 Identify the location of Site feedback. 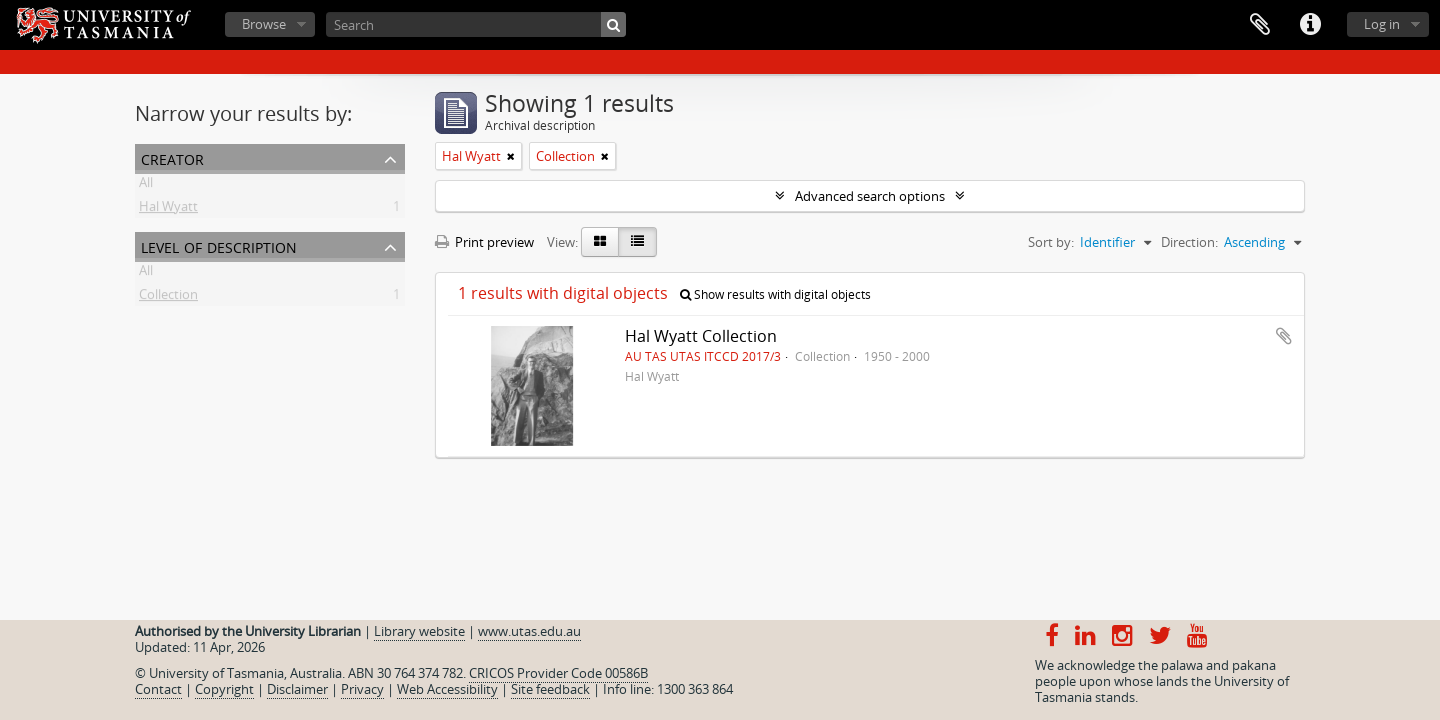
(550, 689).